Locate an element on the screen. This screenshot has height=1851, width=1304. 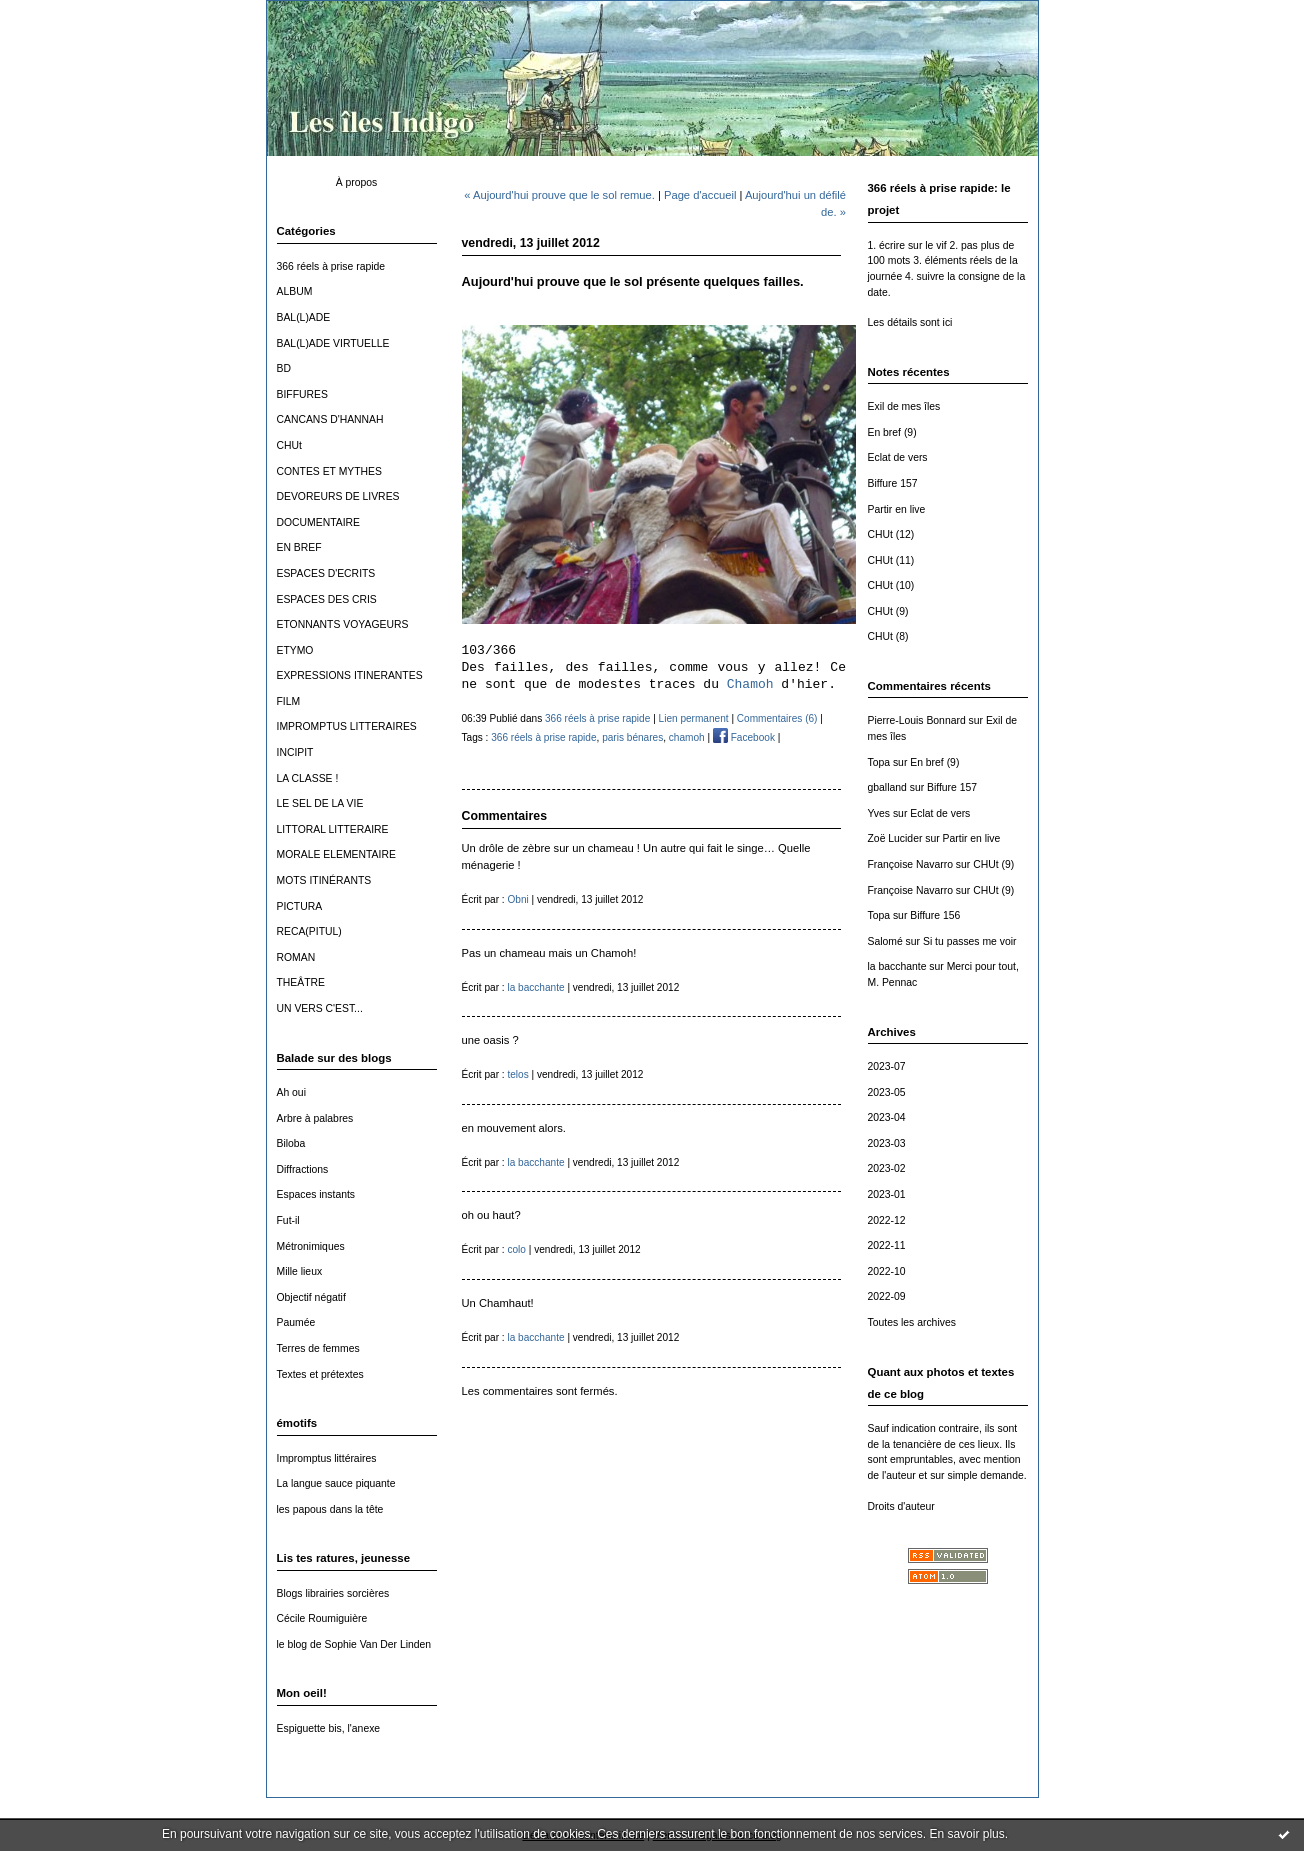
Espiguette bis, l'anexe is located at coordinates (329, 1728).